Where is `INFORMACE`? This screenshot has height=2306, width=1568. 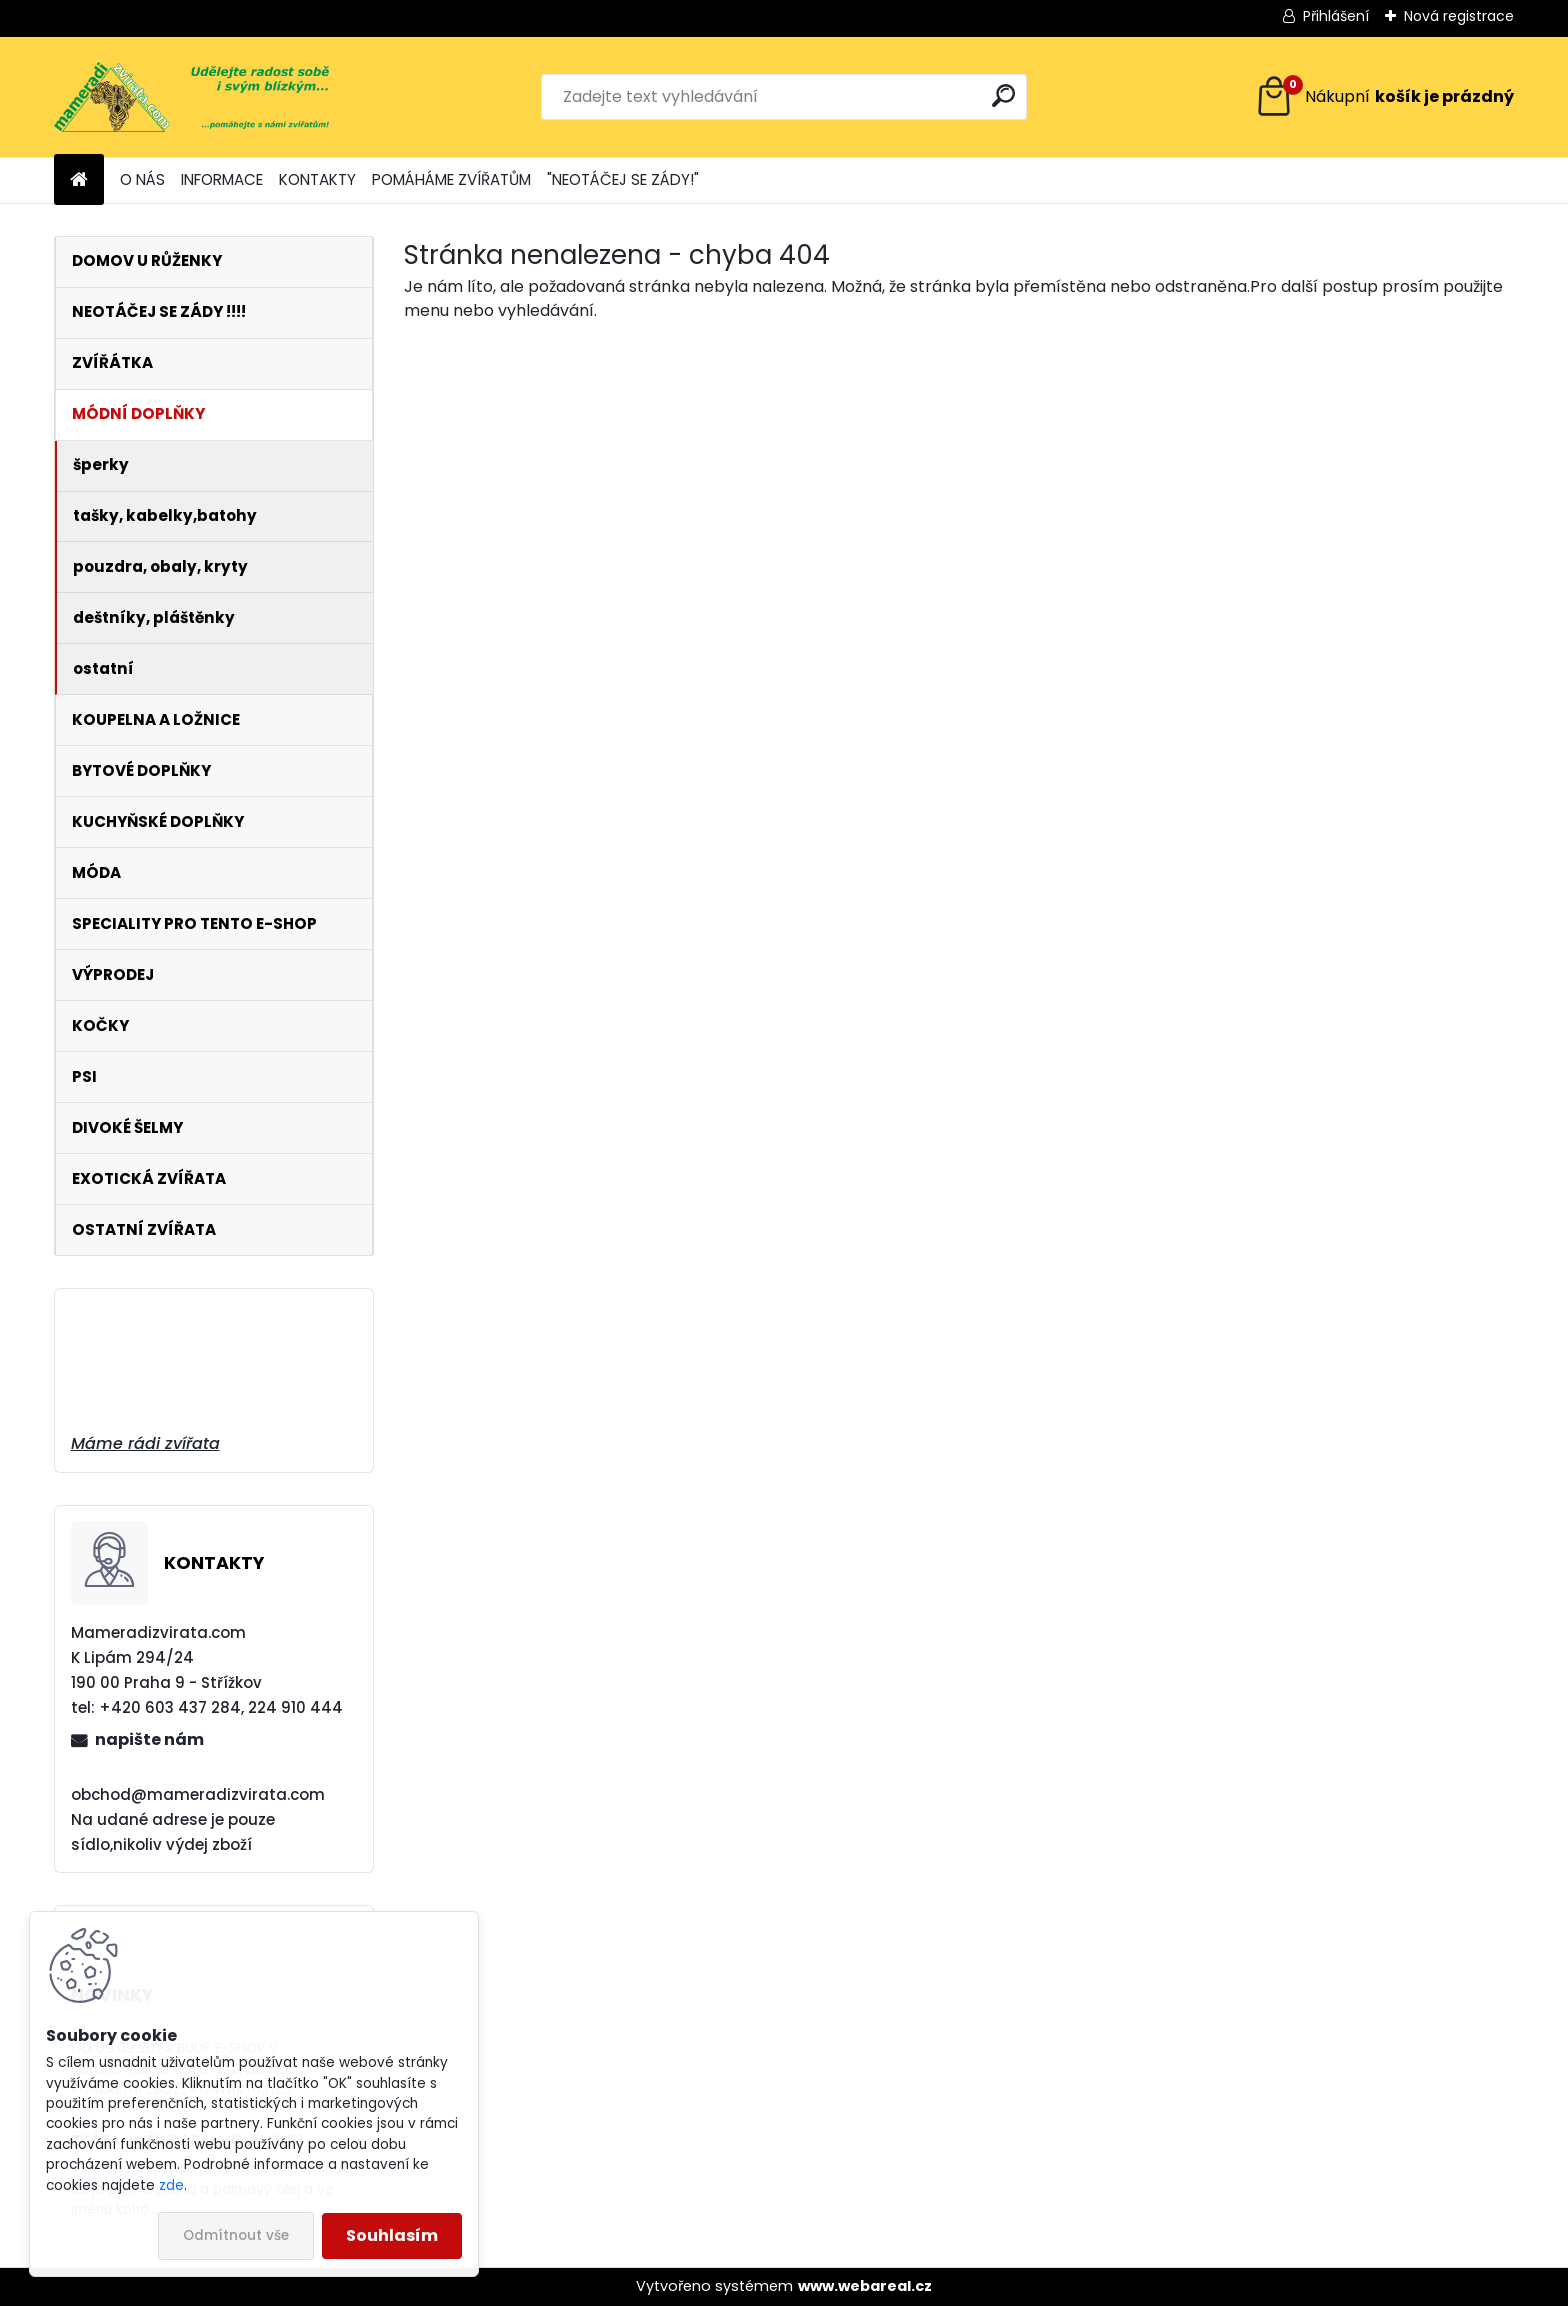 INFORMACE is located at coordinates (222, 179).